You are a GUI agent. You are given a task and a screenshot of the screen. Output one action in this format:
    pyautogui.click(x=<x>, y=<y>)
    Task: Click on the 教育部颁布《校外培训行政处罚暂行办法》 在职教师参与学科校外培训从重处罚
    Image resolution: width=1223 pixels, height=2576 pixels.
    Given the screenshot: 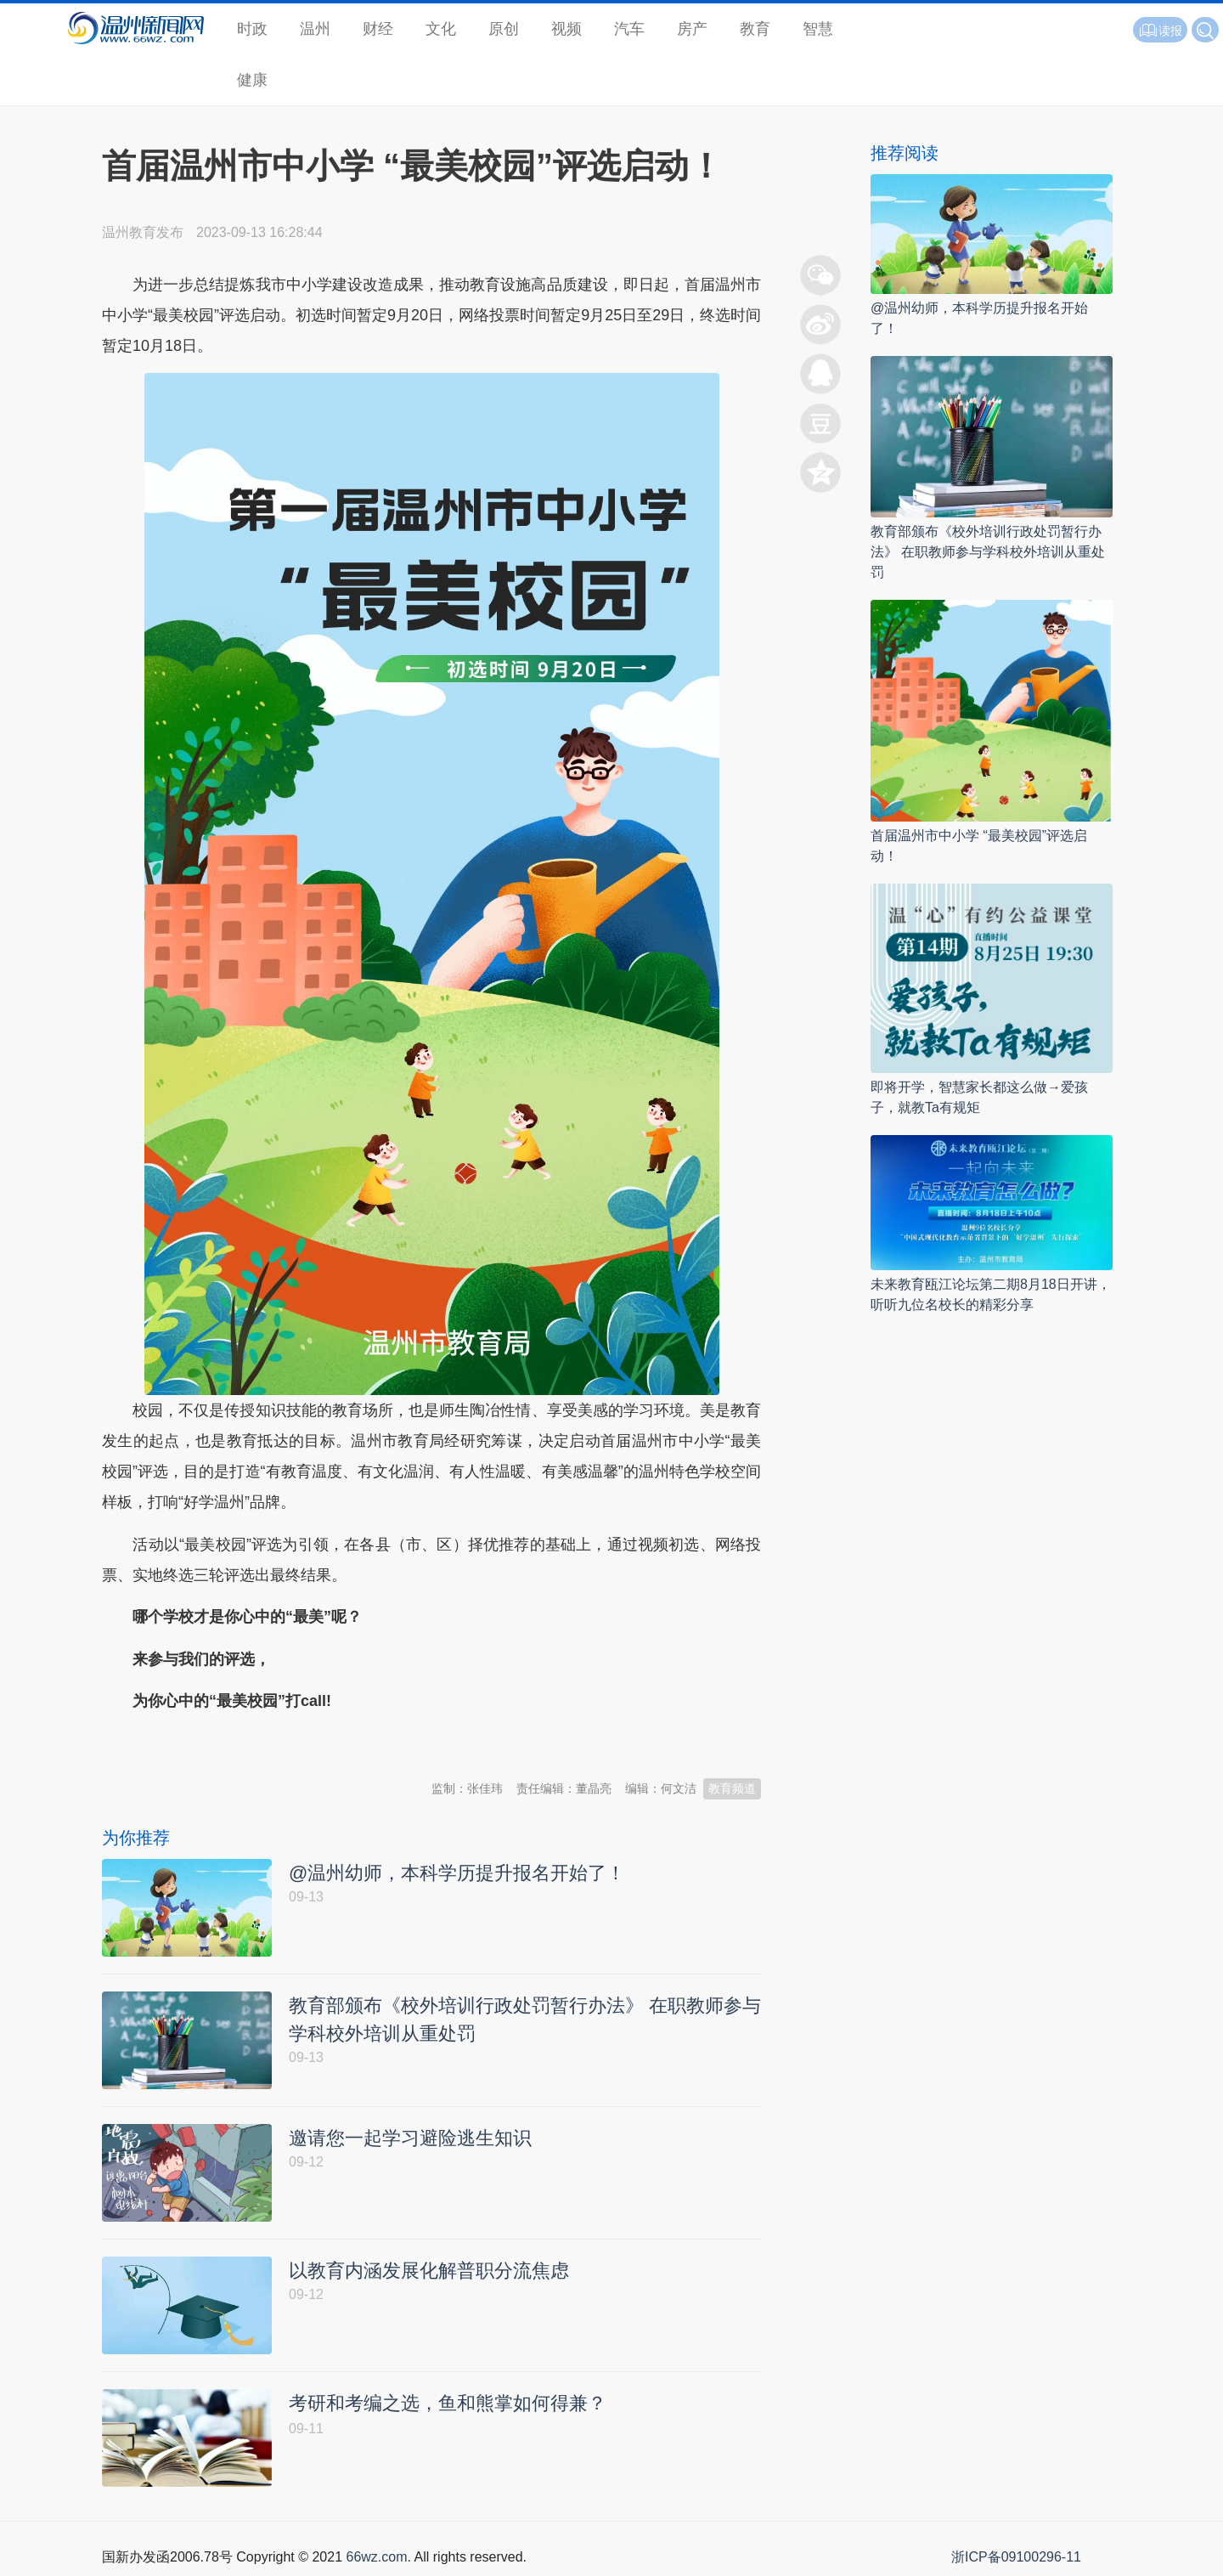 What is the action you would take?
    pyautogui.click(x=988, y=551)
    